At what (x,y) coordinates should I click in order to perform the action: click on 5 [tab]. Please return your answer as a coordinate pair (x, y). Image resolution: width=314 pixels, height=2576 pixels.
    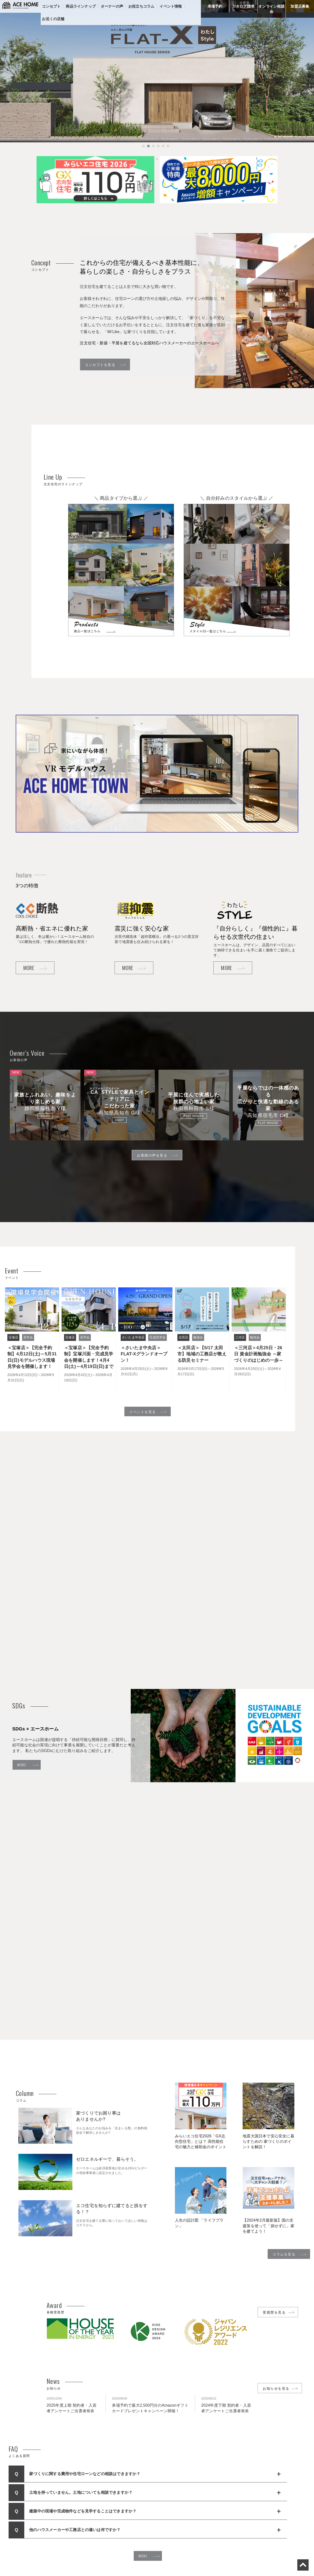
    Looking at the image, I should click on (163, 151).